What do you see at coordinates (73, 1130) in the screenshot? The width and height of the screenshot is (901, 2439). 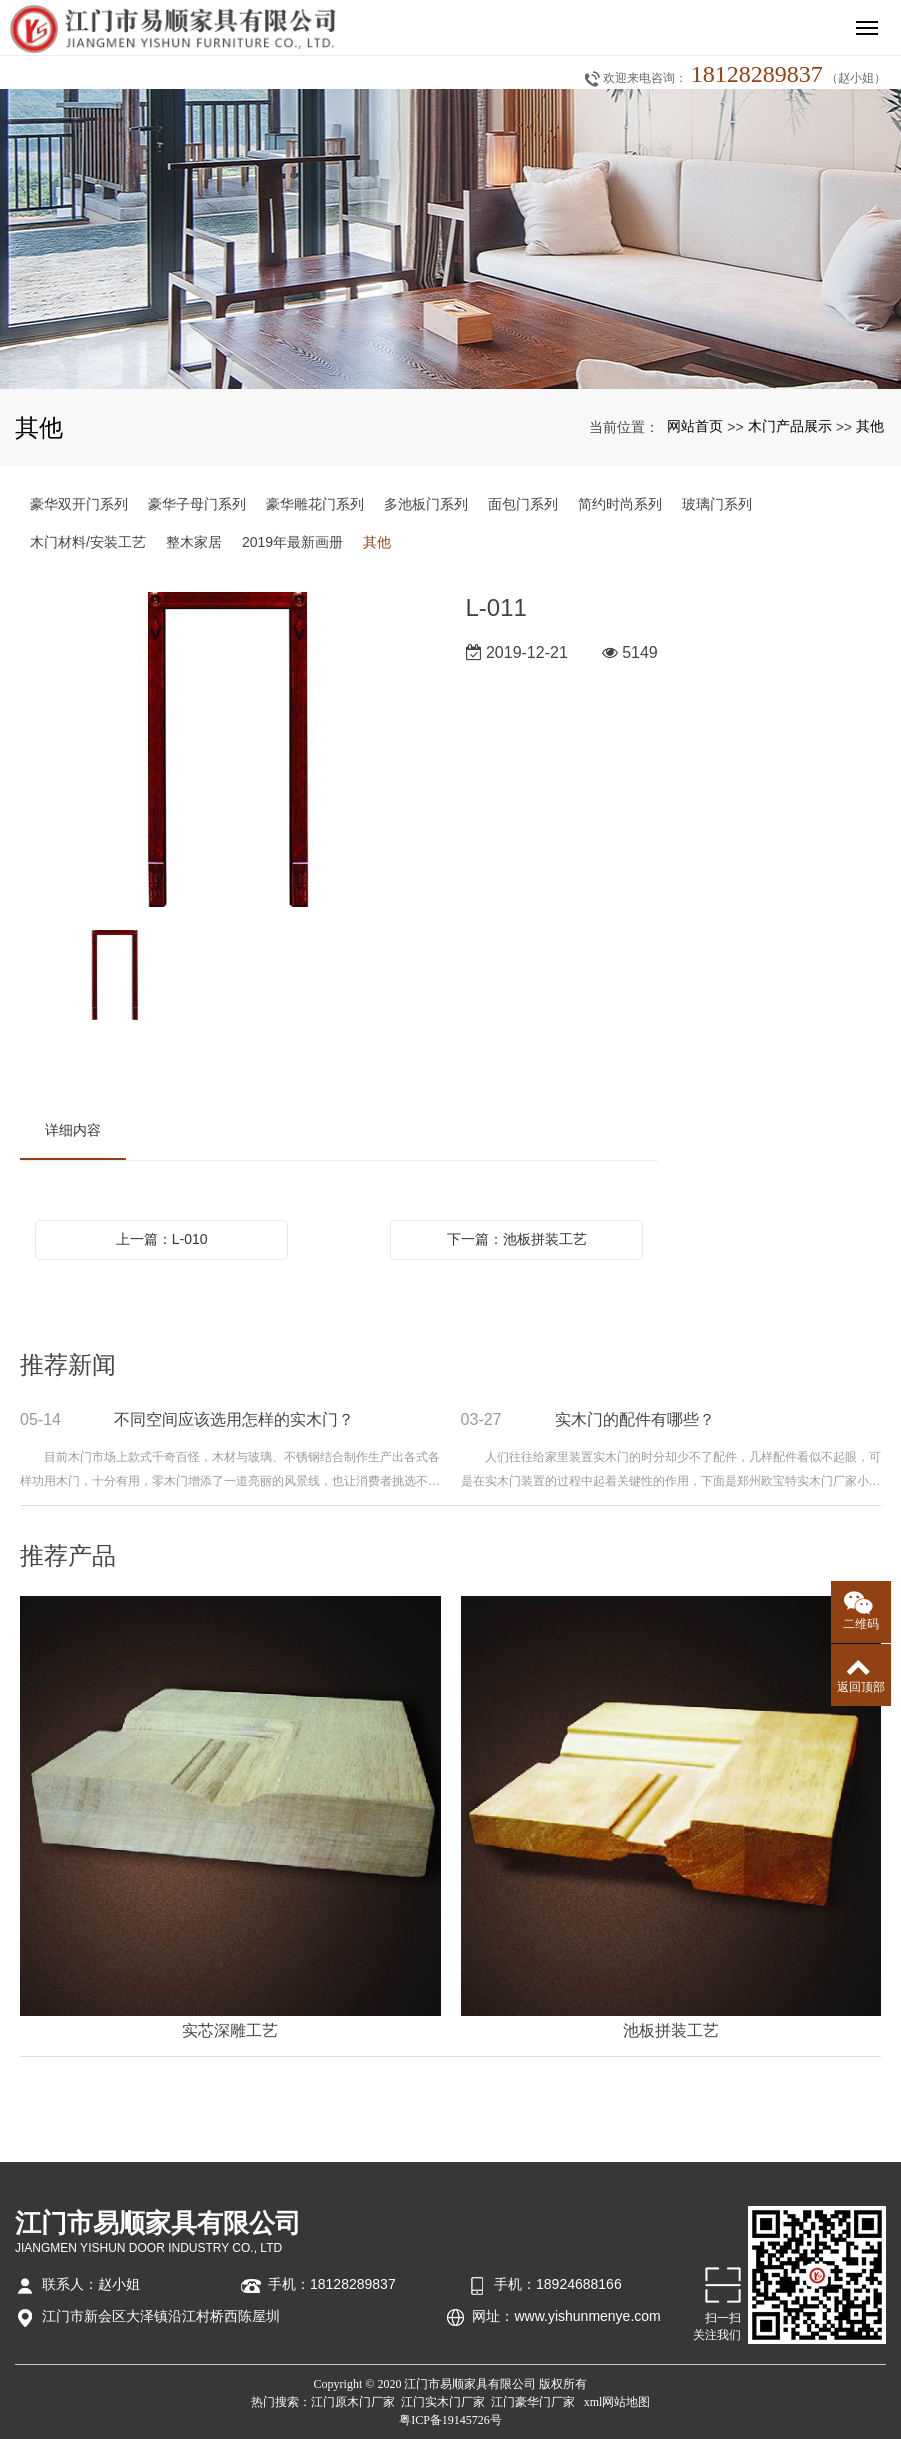 I see `详细内容` at bounding box center [73, 1130].